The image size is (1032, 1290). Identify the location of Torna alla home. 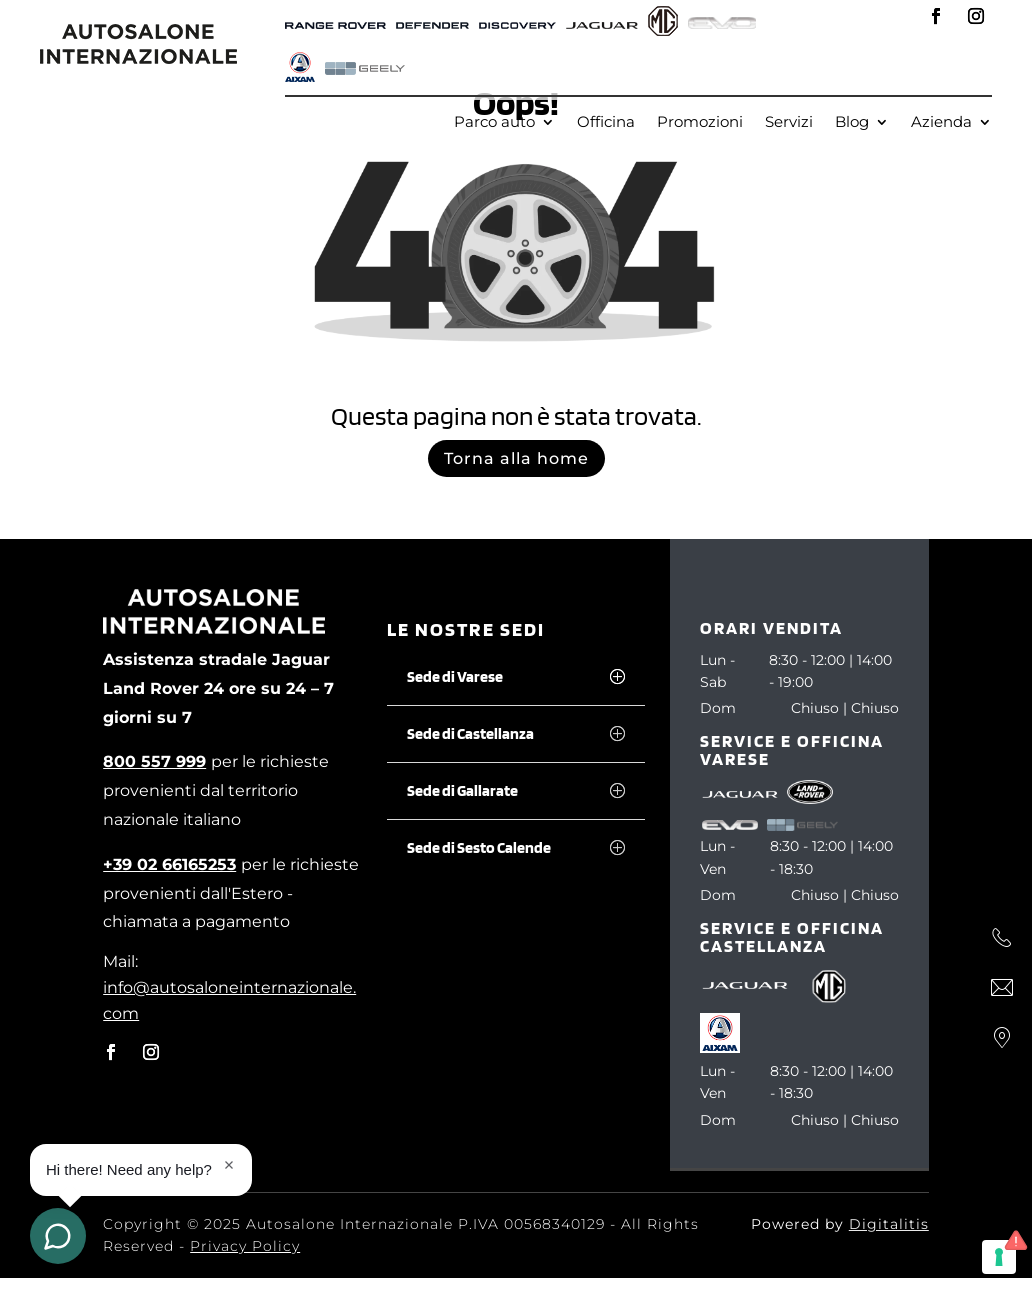
(516, 458).